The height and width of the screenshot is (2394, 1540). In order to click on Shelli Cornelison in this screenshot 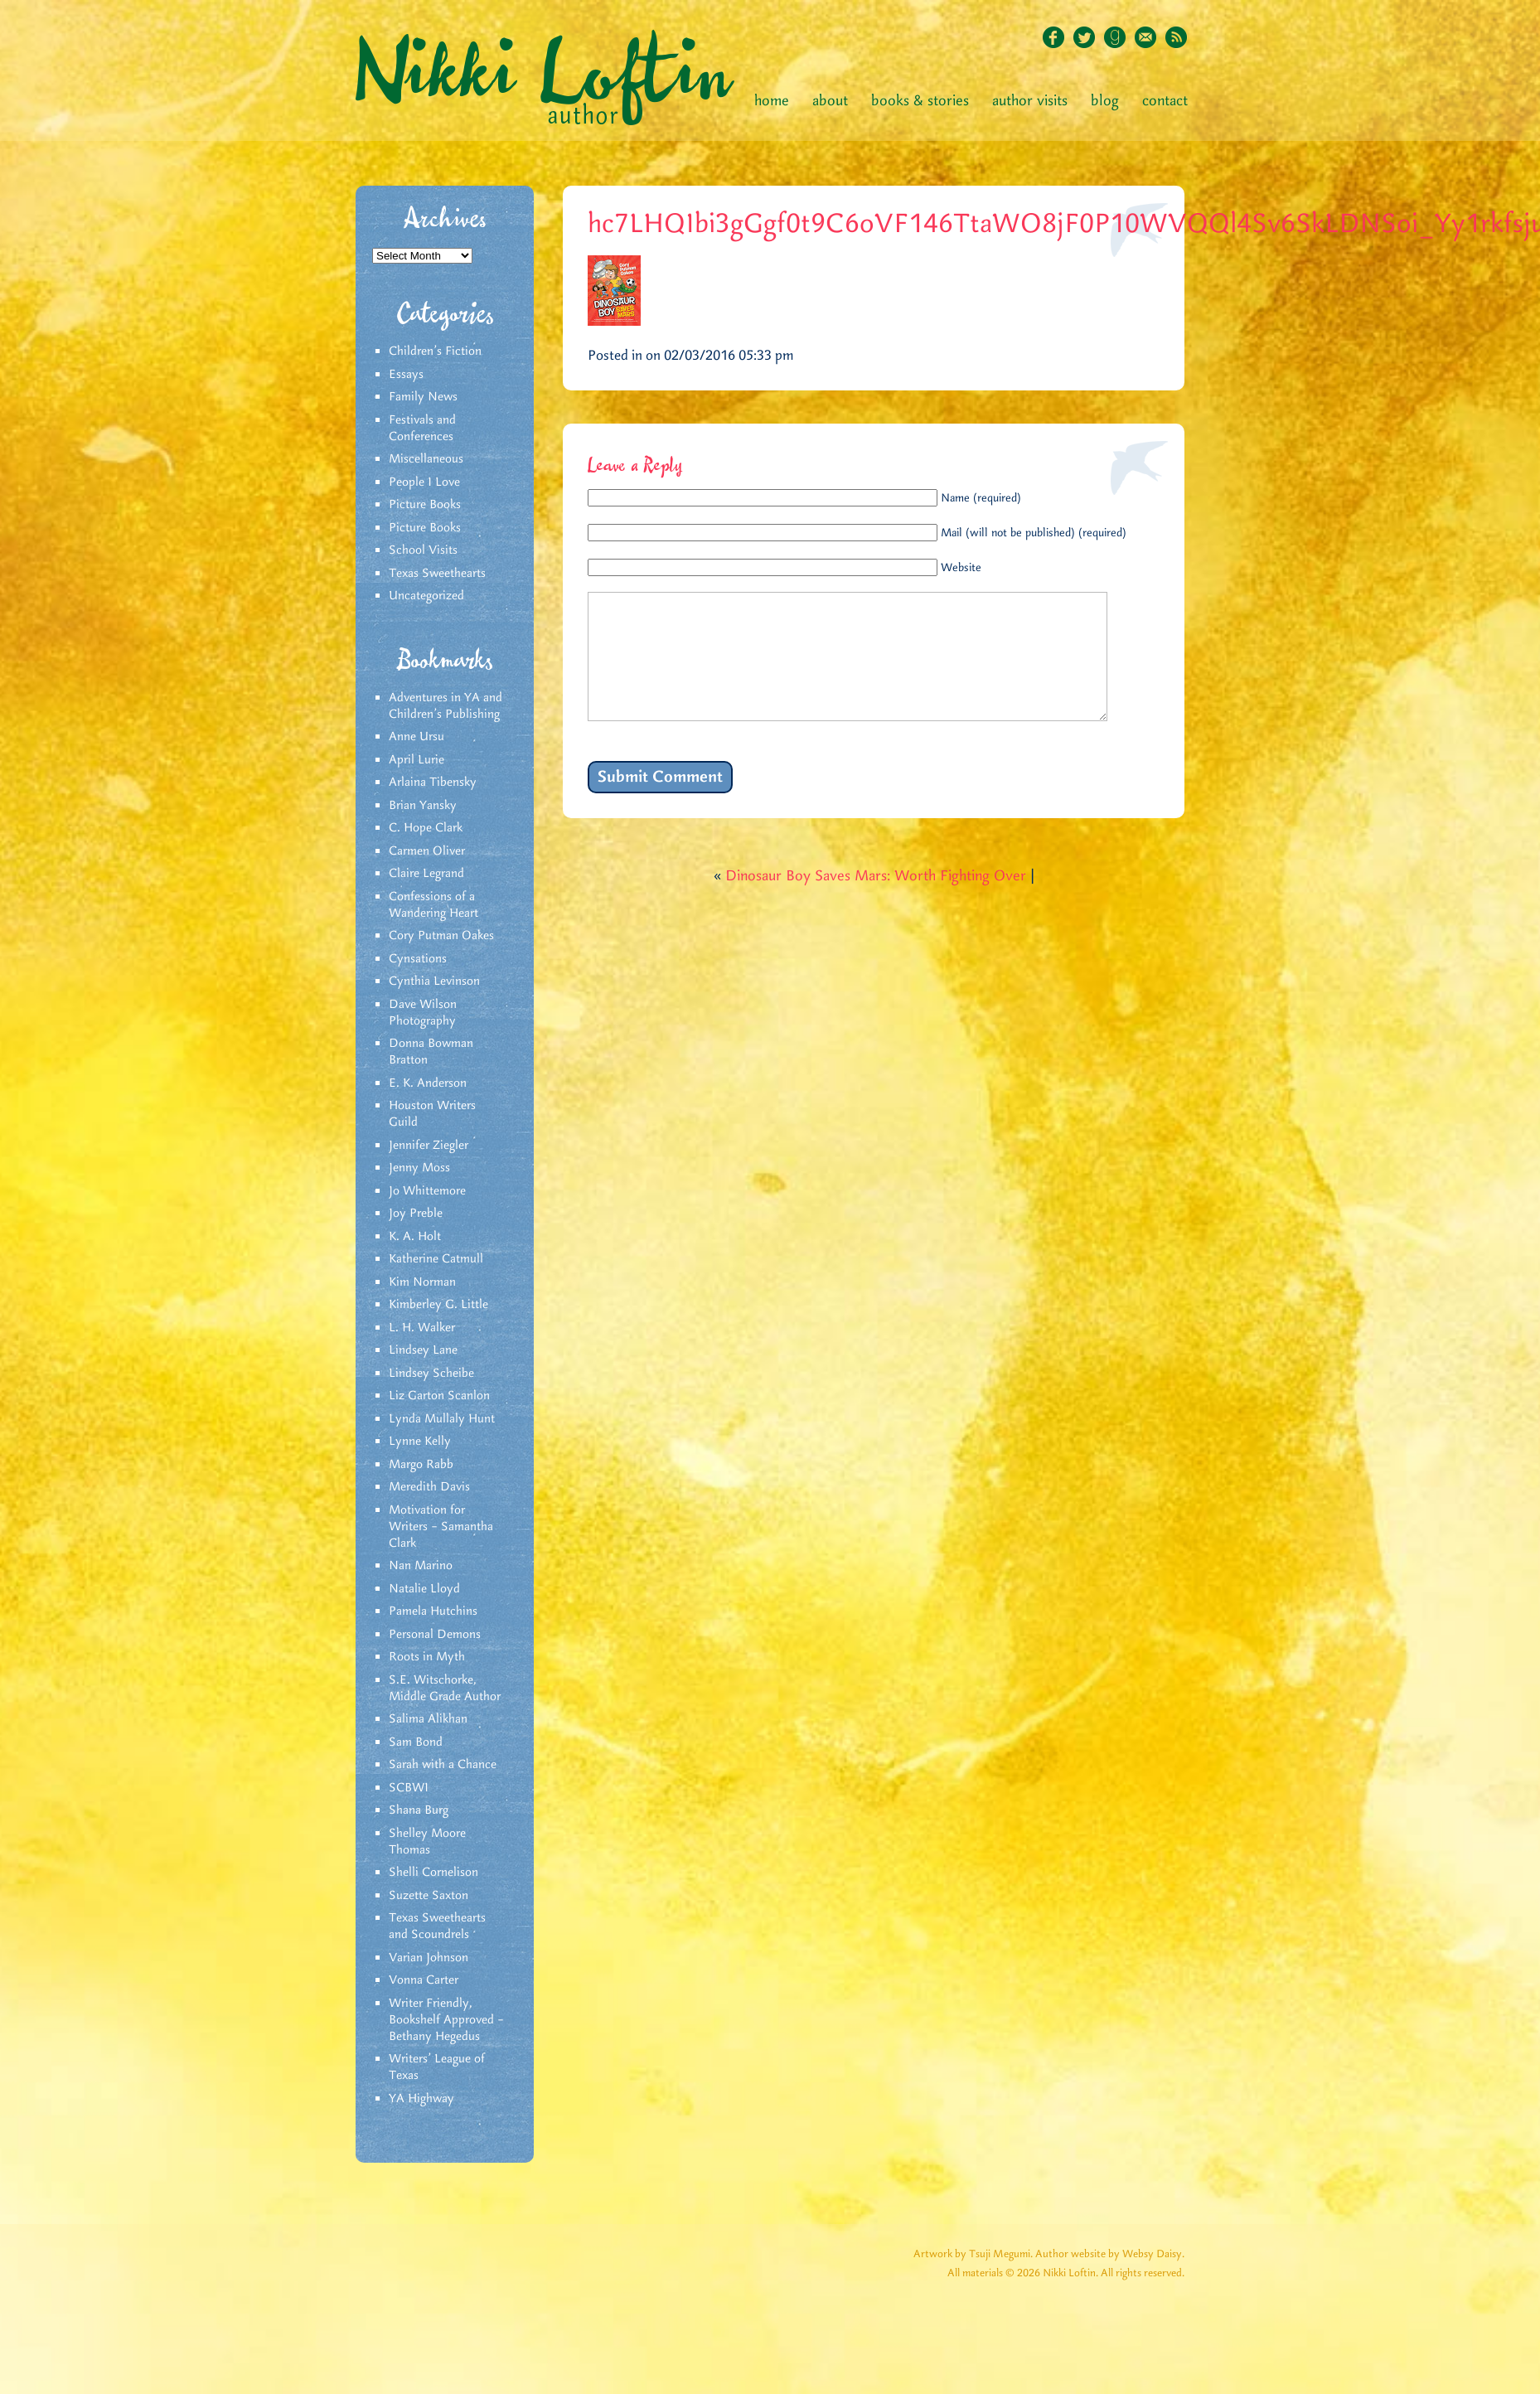, I will do `click(433, 1872)`.